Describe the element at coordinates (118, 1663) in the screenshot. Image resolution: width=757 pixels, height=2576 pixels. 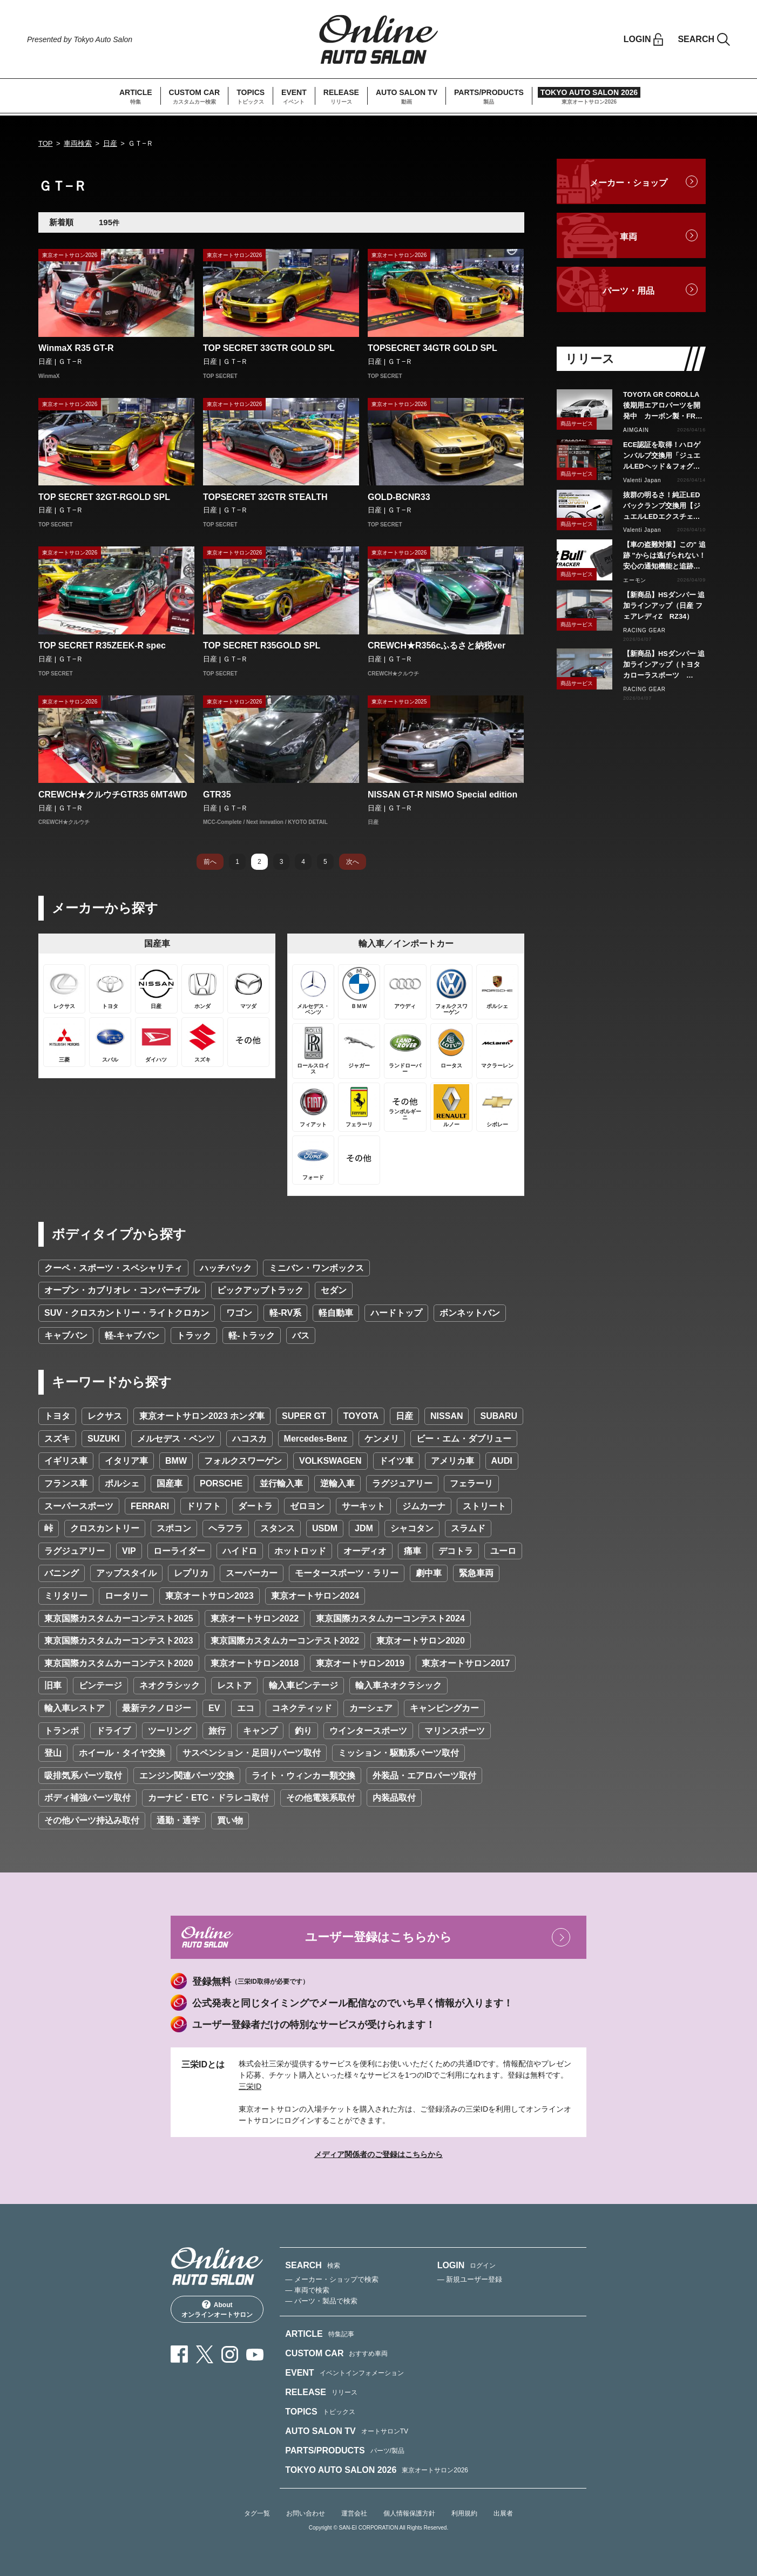
I see `東京国際カスタムカーコンテスト2020` at that location.